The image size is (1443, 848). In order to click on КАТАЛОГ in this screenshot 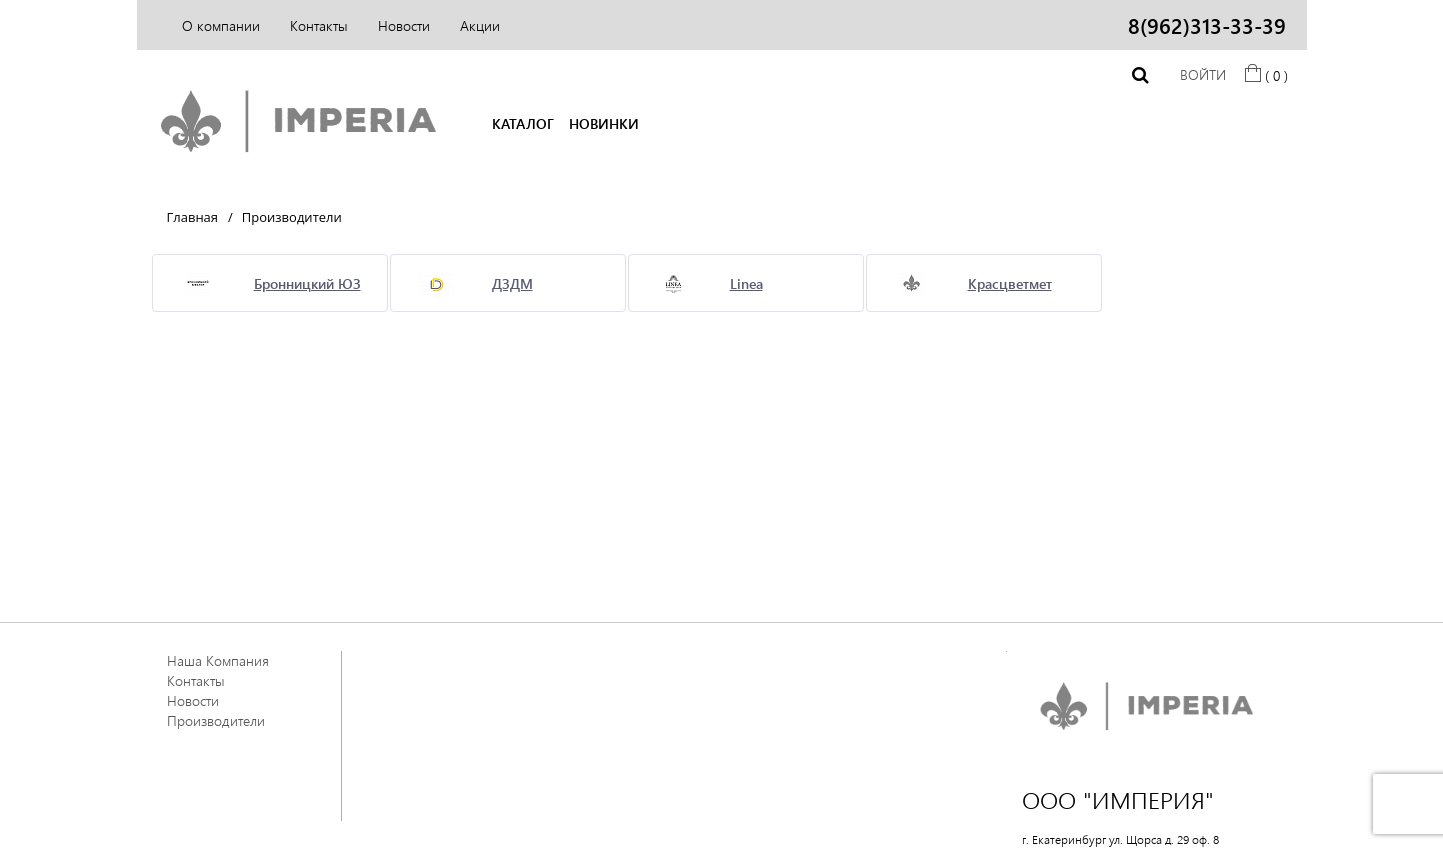, I will do `click(523, 123)`.